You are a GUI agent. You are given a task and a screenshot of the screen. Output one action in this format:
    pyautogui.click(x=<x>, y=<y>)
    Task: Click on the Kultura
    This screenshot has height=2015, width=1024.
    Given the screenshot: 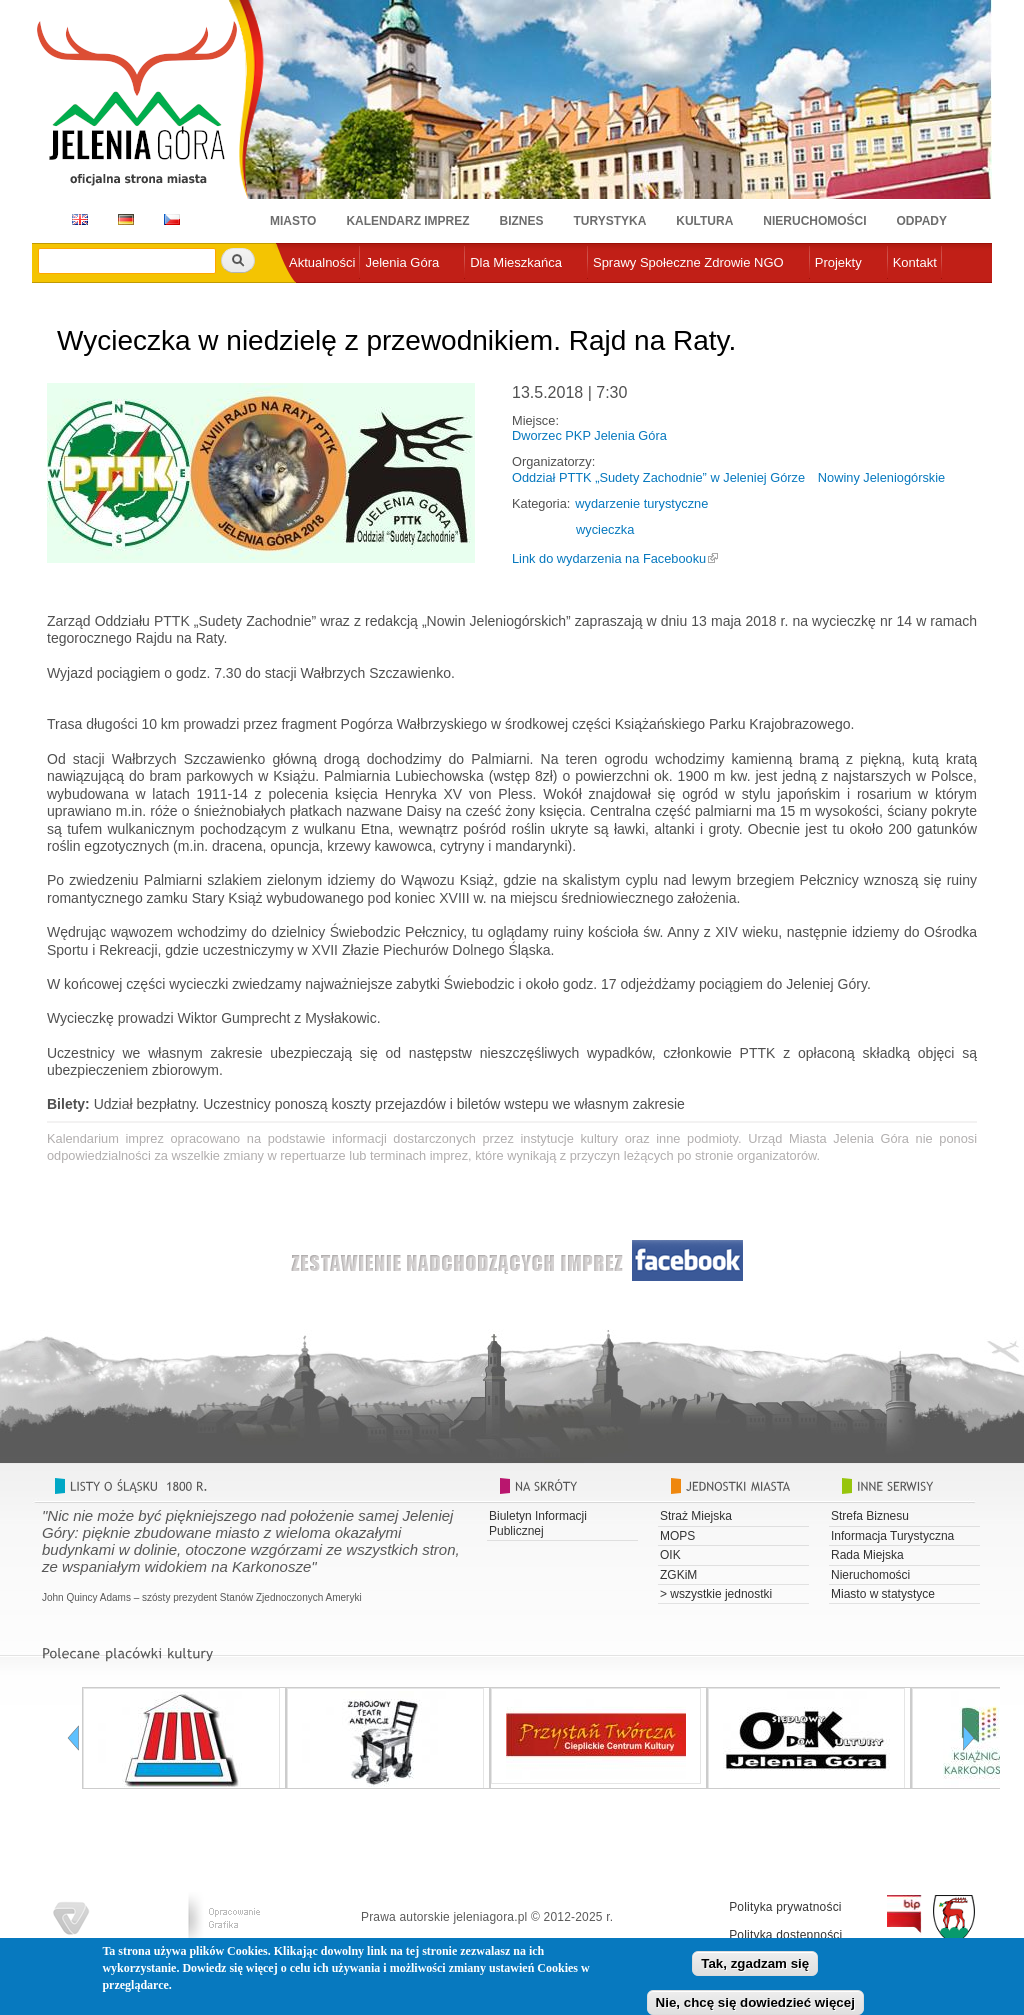 What is the action you would take?
    pyautogui.click(x=704, y=221)
    